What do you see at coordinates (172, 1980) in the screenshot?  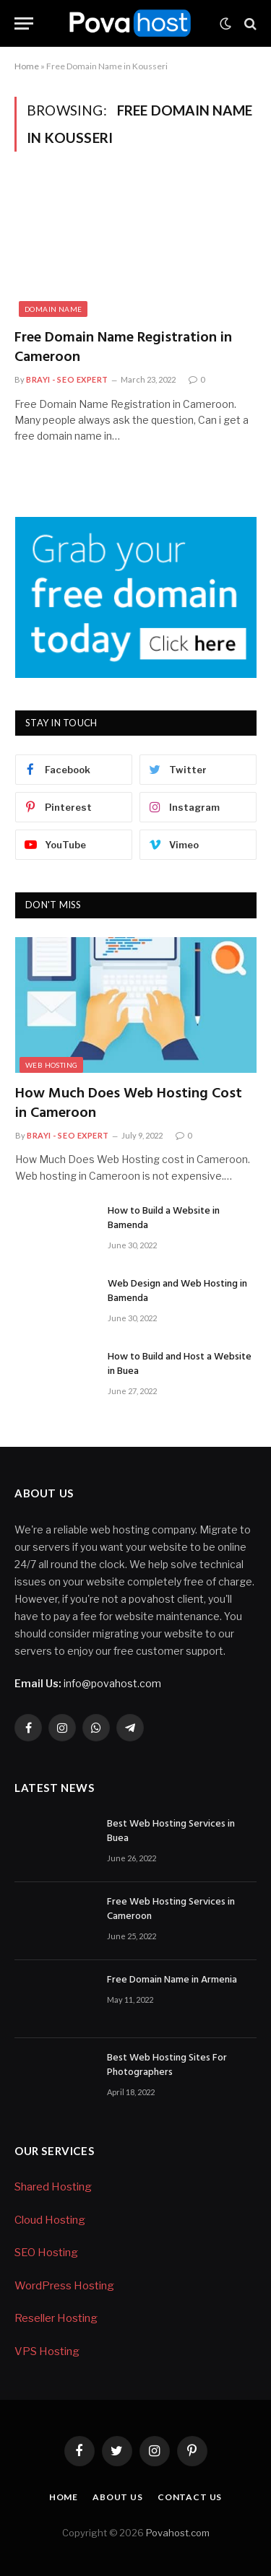 I see `Free Domain Name in Armenia` at bounding box center [172, 1980].